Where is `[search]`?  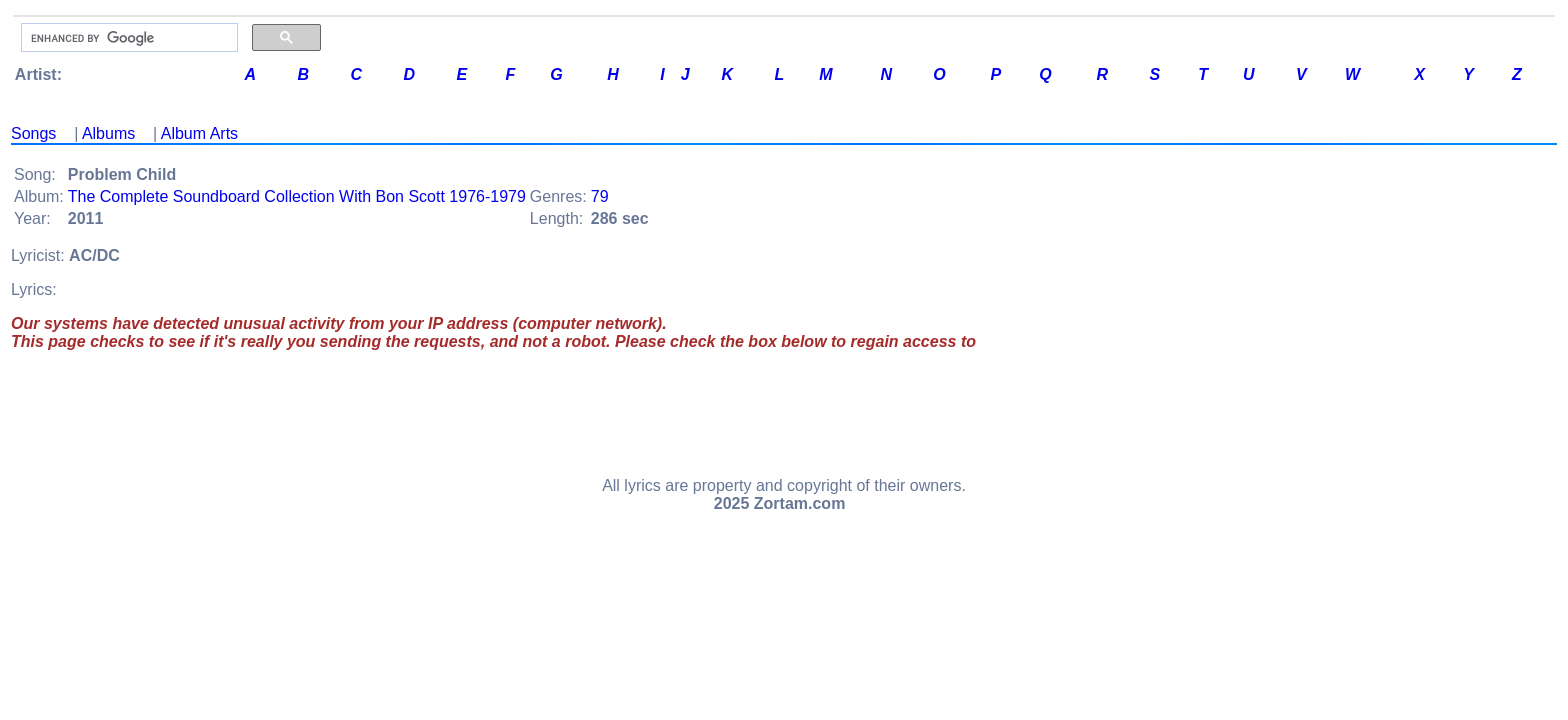 [search] is located at coordinates (127, 38).